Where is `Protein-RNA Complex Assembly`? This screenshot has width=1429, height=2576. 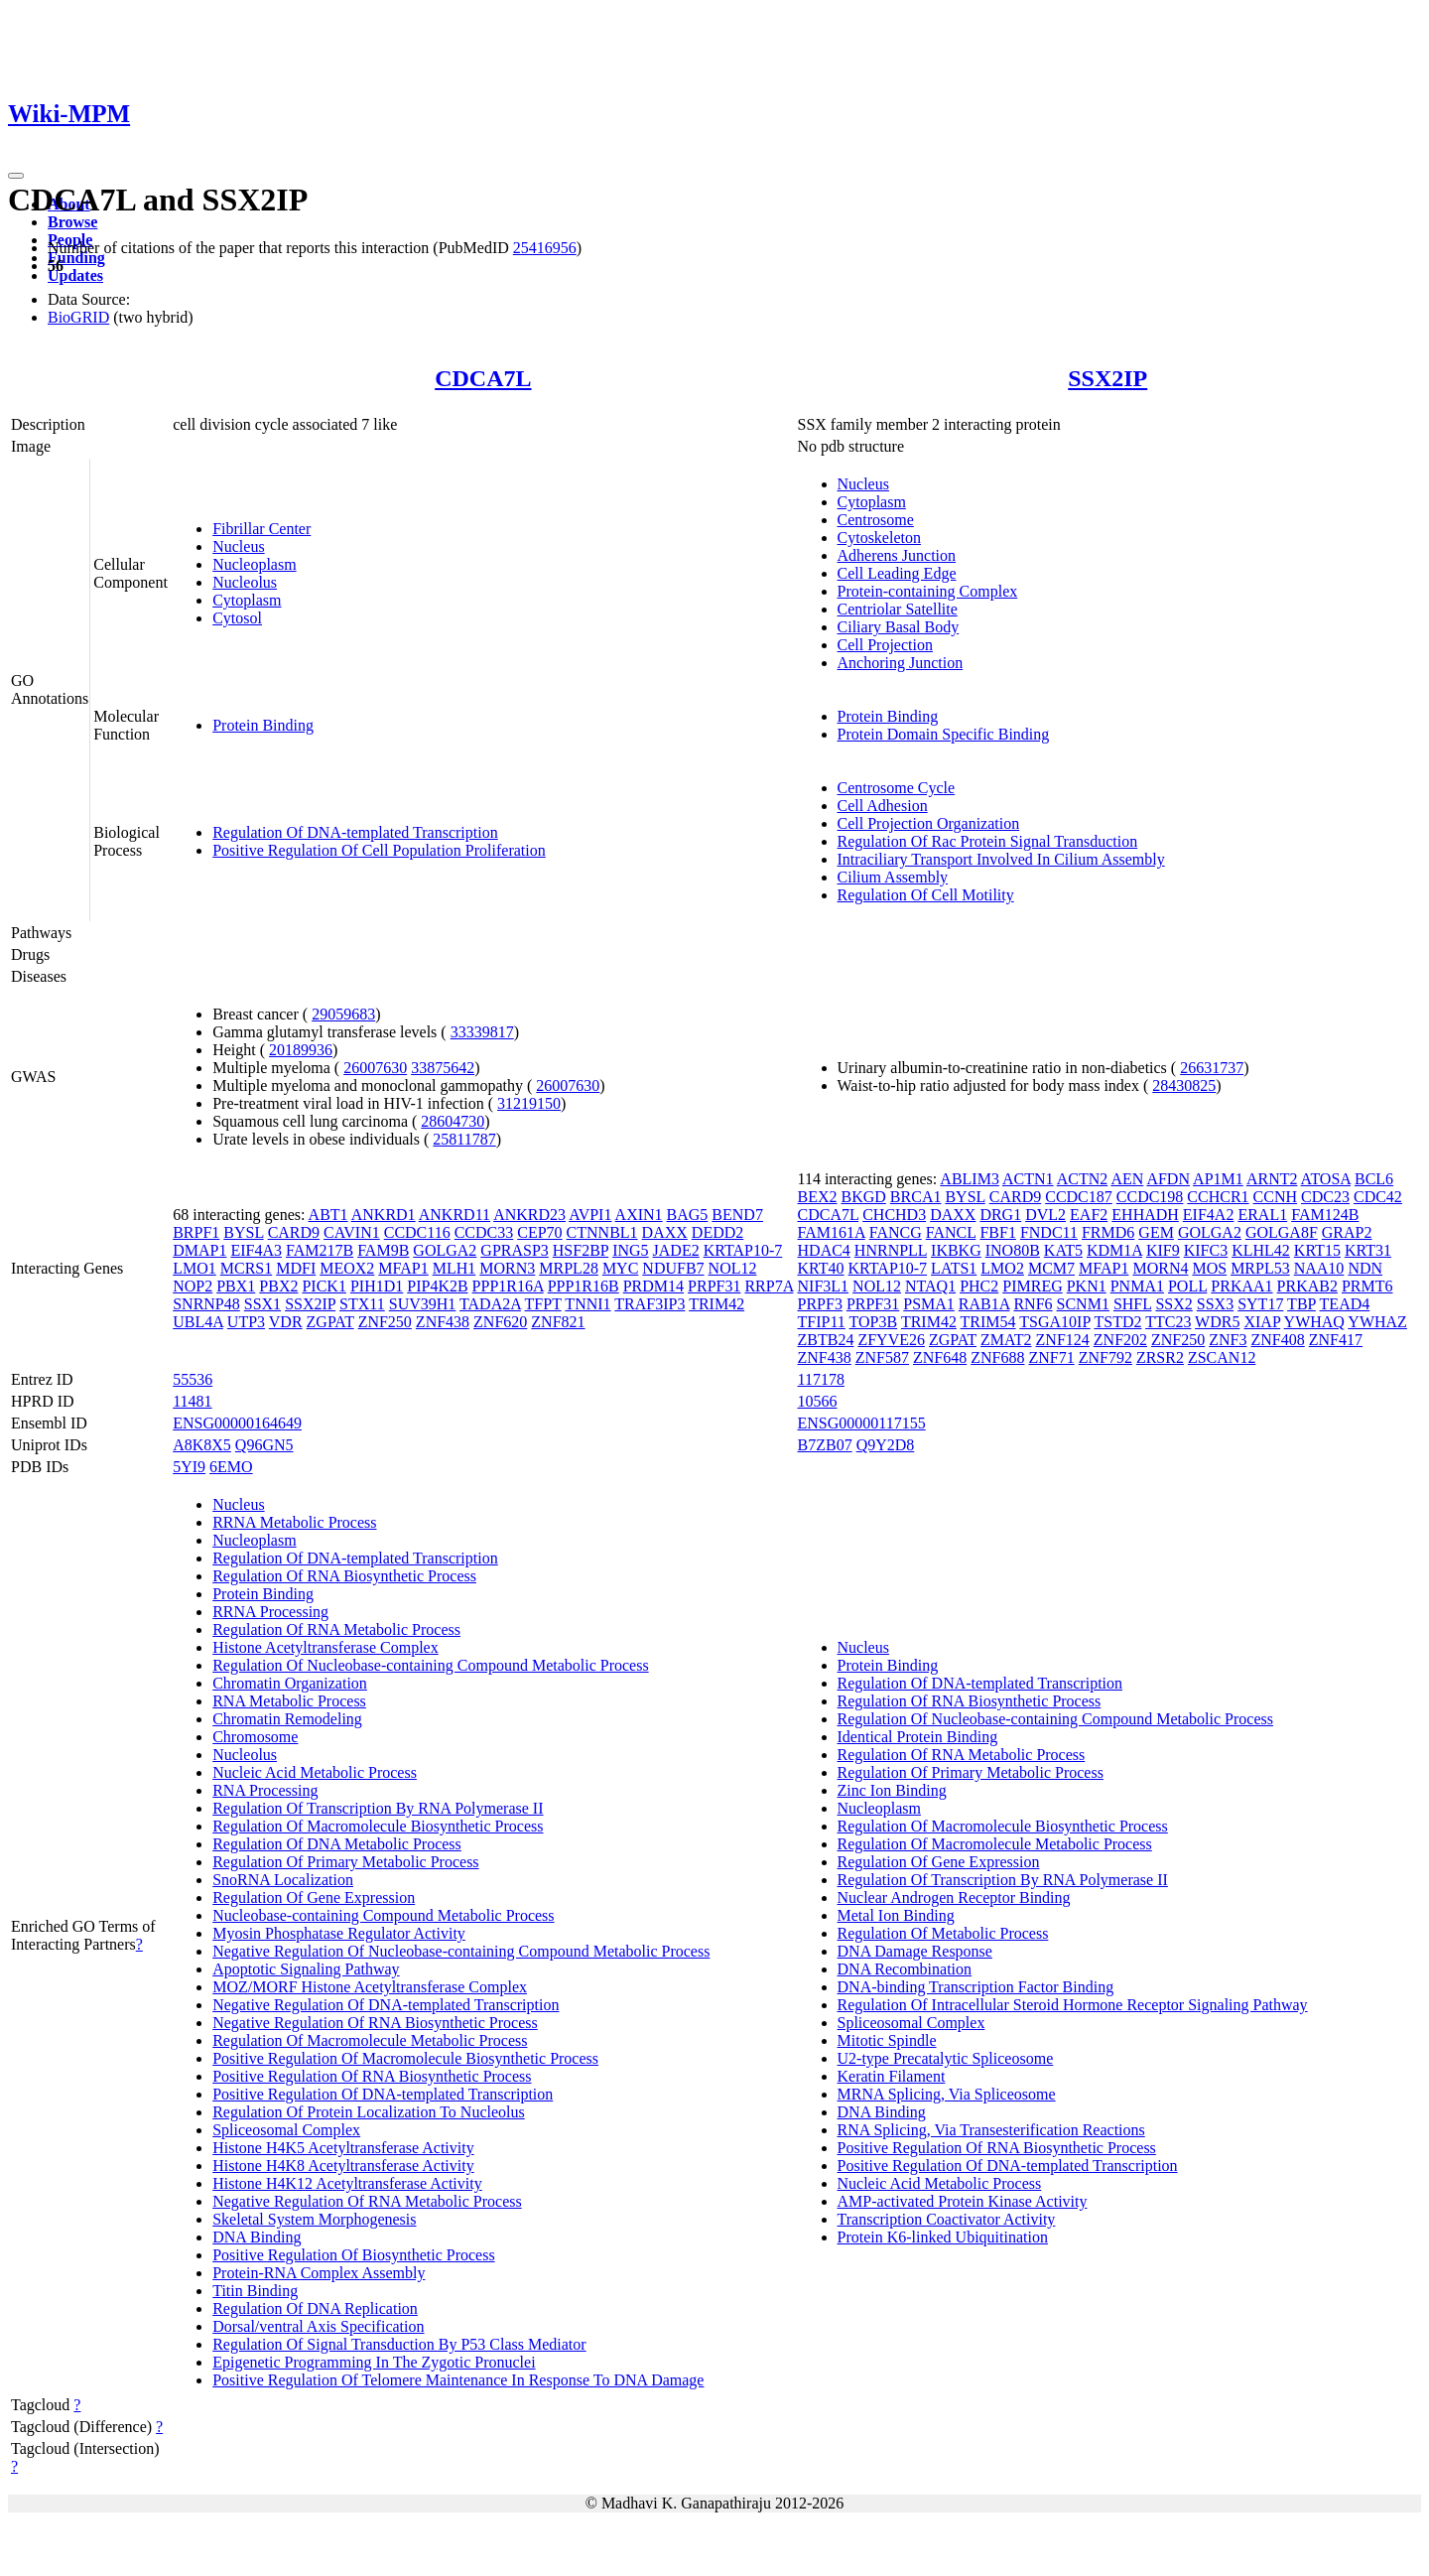 Protein-RNA Complex Assembly is located at coordinates (318, 2272).